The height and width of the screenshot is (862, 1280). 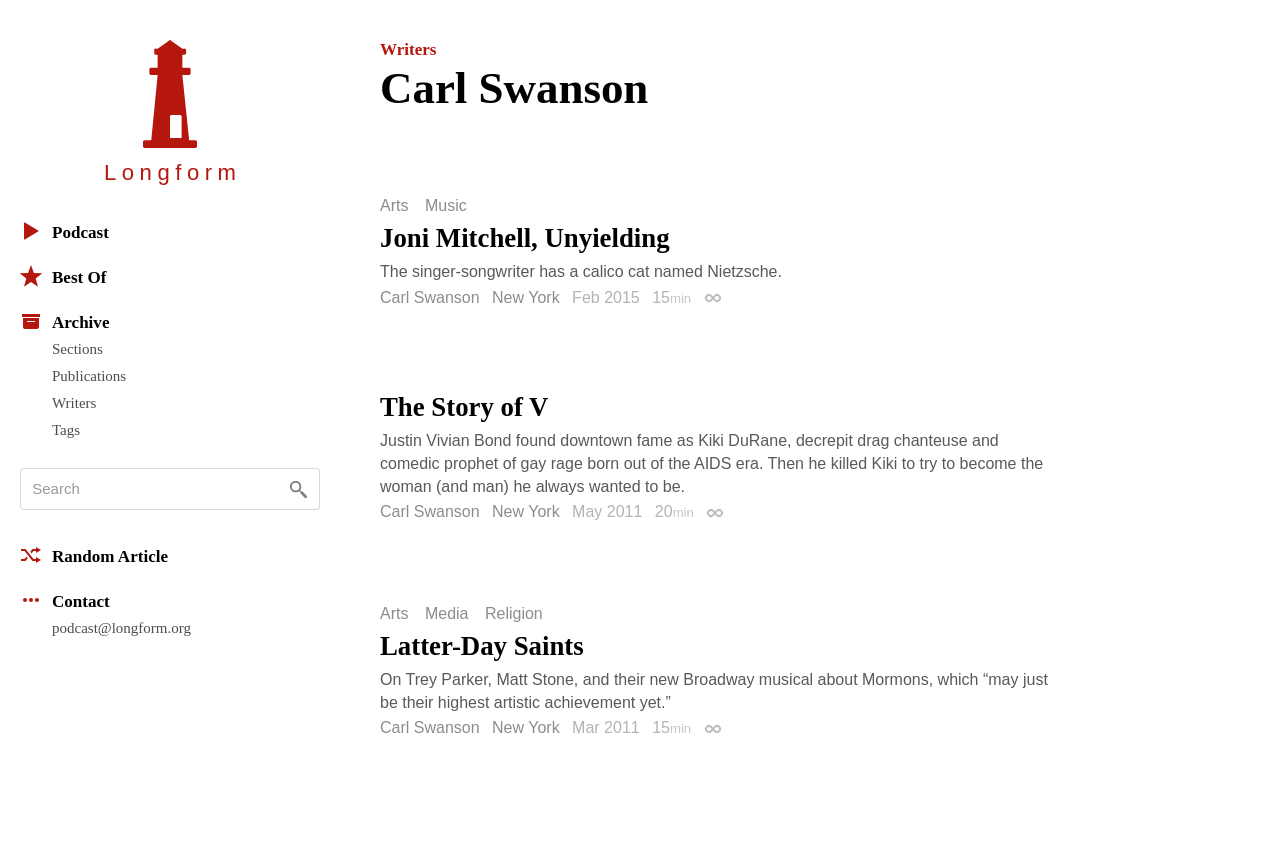 What do you see at coordinates (74, 403) in the screenshot?
I see `Writers` at bounding box center [74, 403].